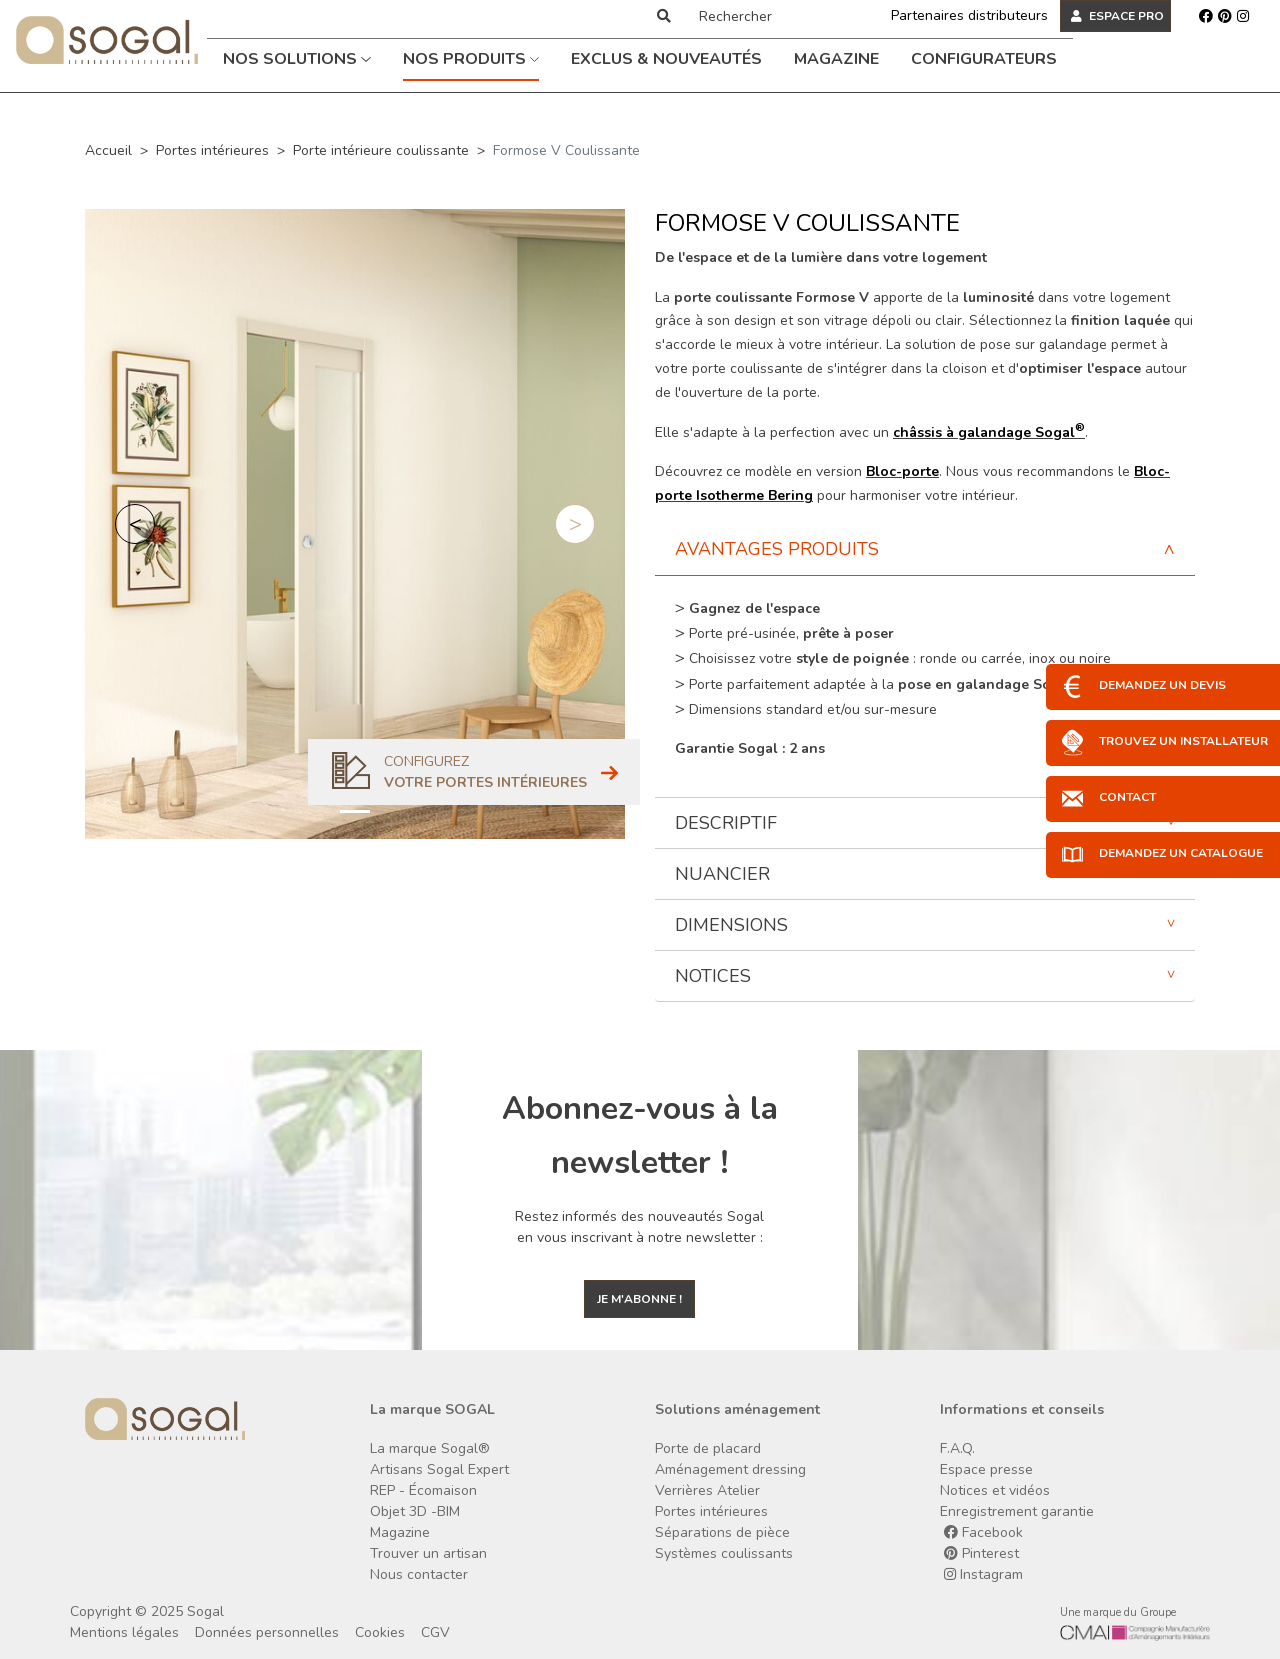 The image size is (1280, 1659). I want to click on Mentions légales, so click(124, 1632).